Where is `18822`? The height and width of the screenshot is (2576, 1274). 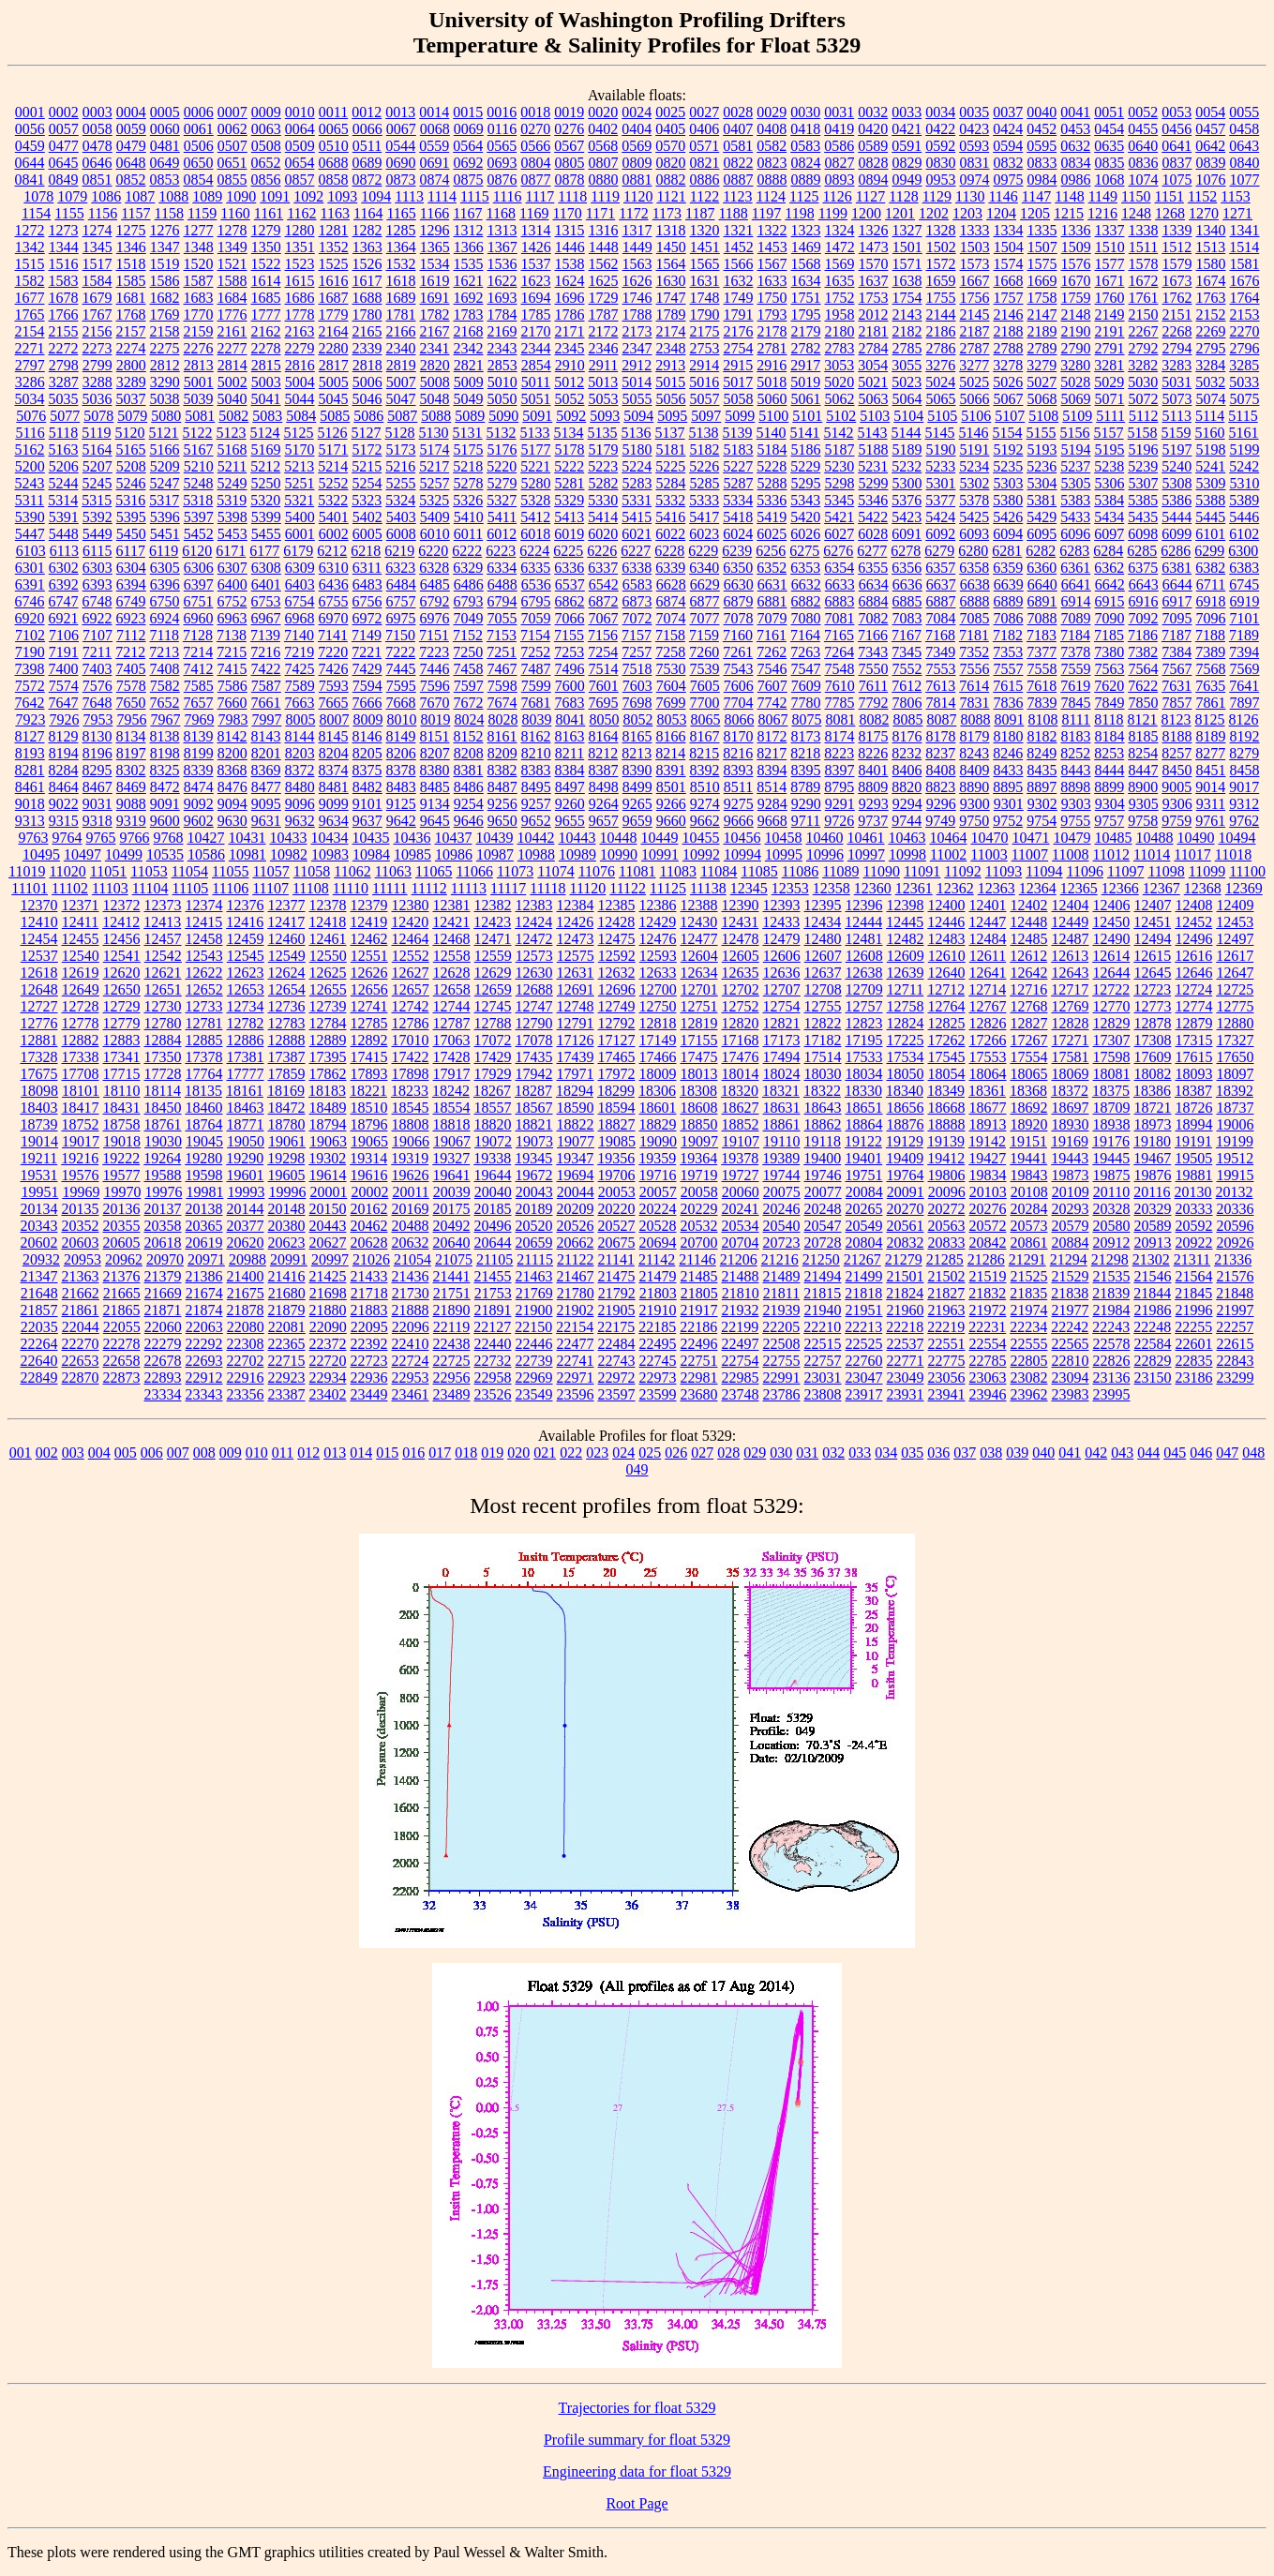 18822 is located at coordinates (575, 1124).